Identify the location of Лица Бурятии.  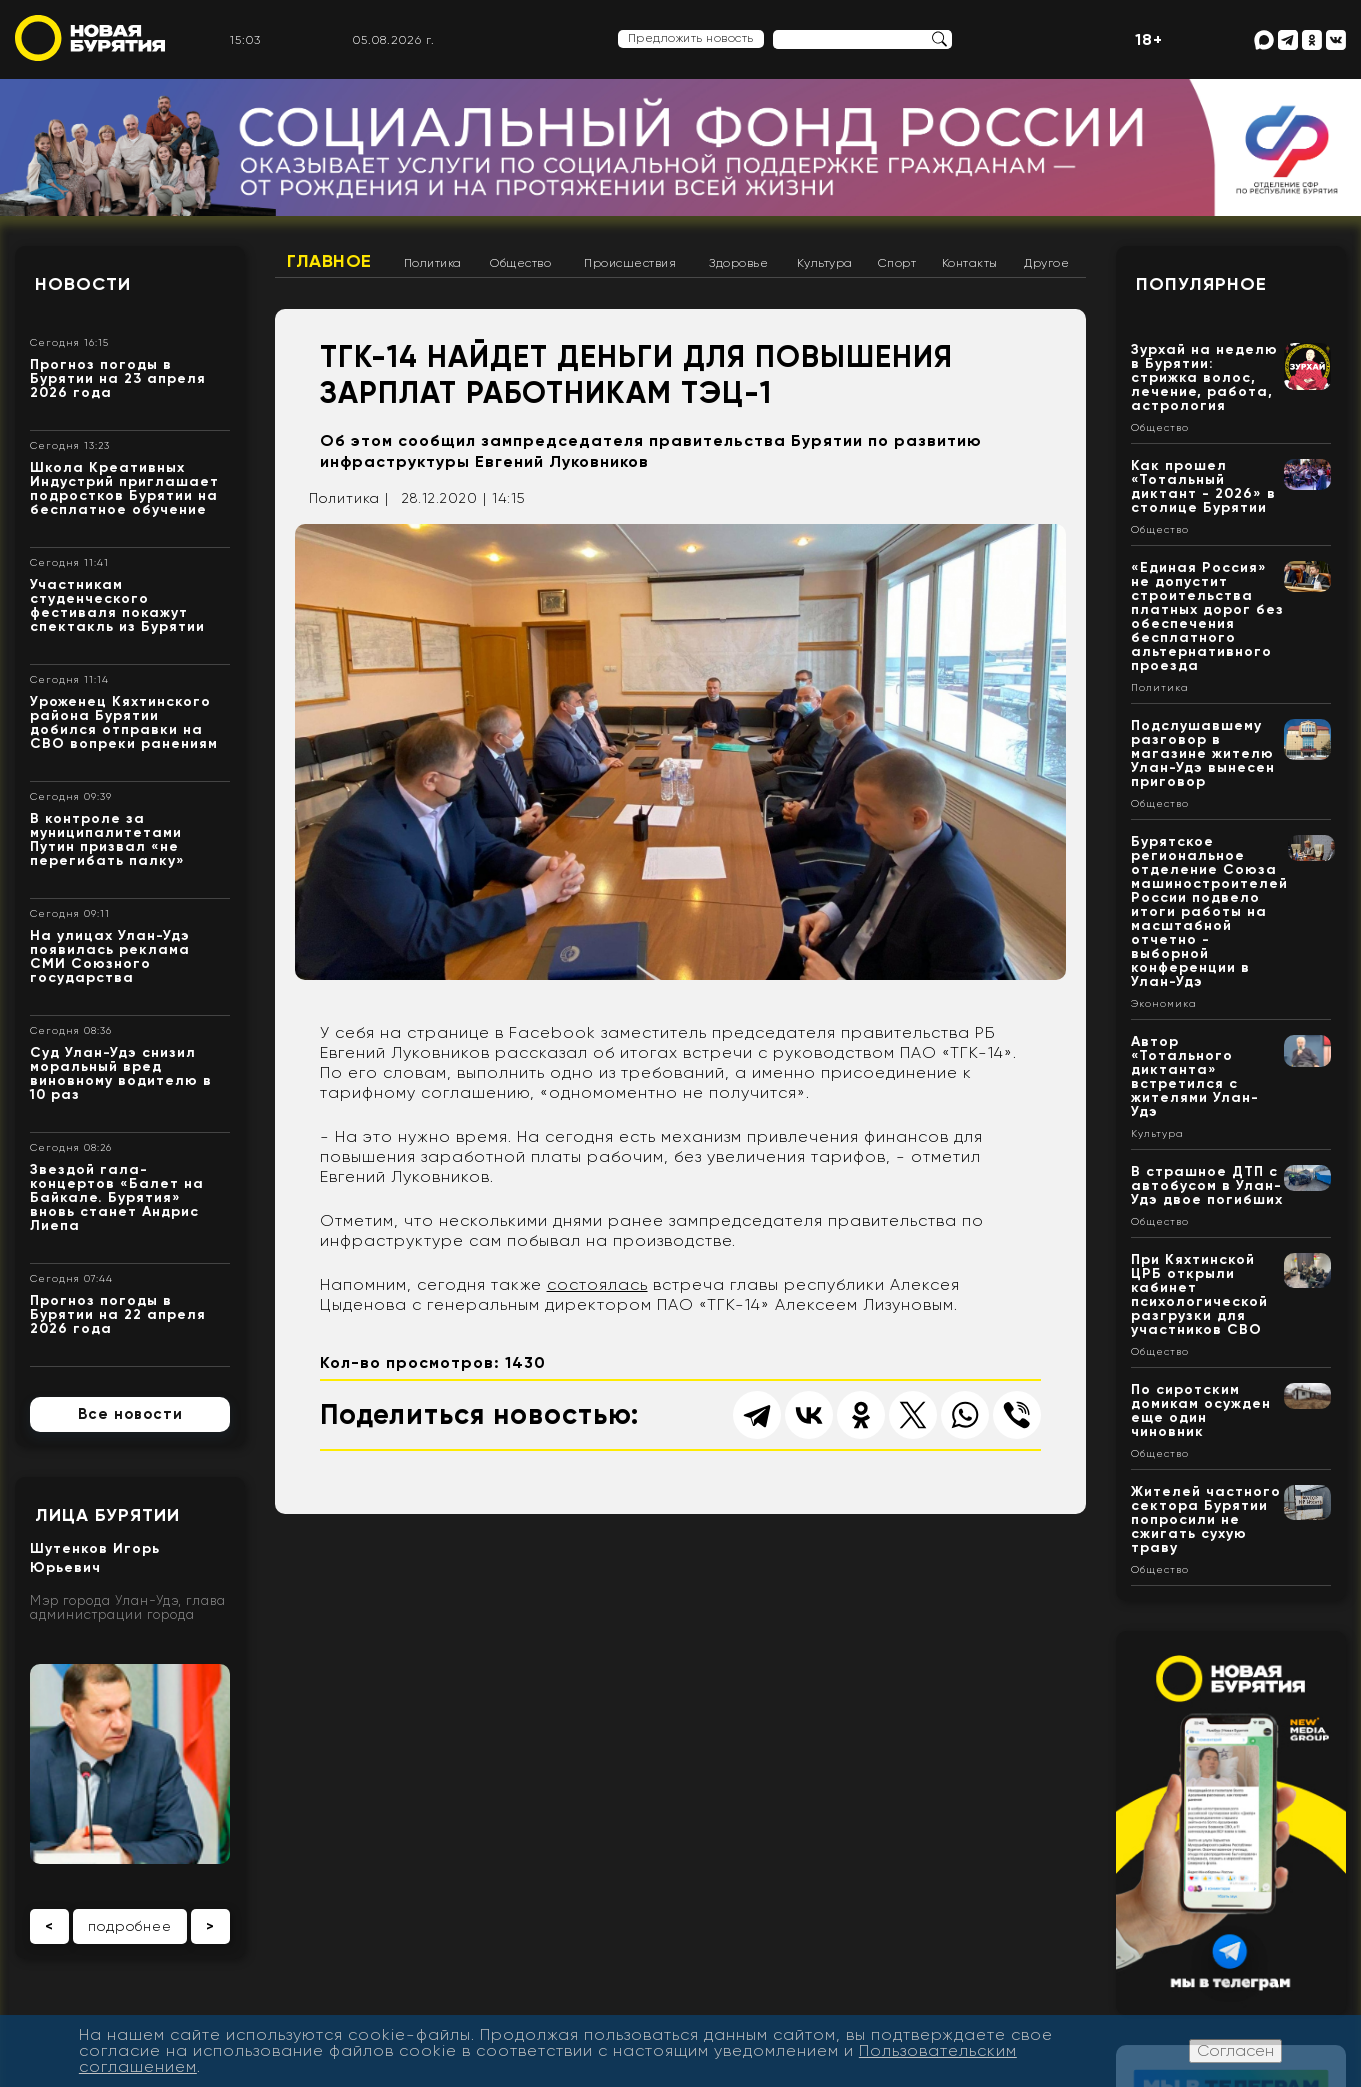
(107, 1515).